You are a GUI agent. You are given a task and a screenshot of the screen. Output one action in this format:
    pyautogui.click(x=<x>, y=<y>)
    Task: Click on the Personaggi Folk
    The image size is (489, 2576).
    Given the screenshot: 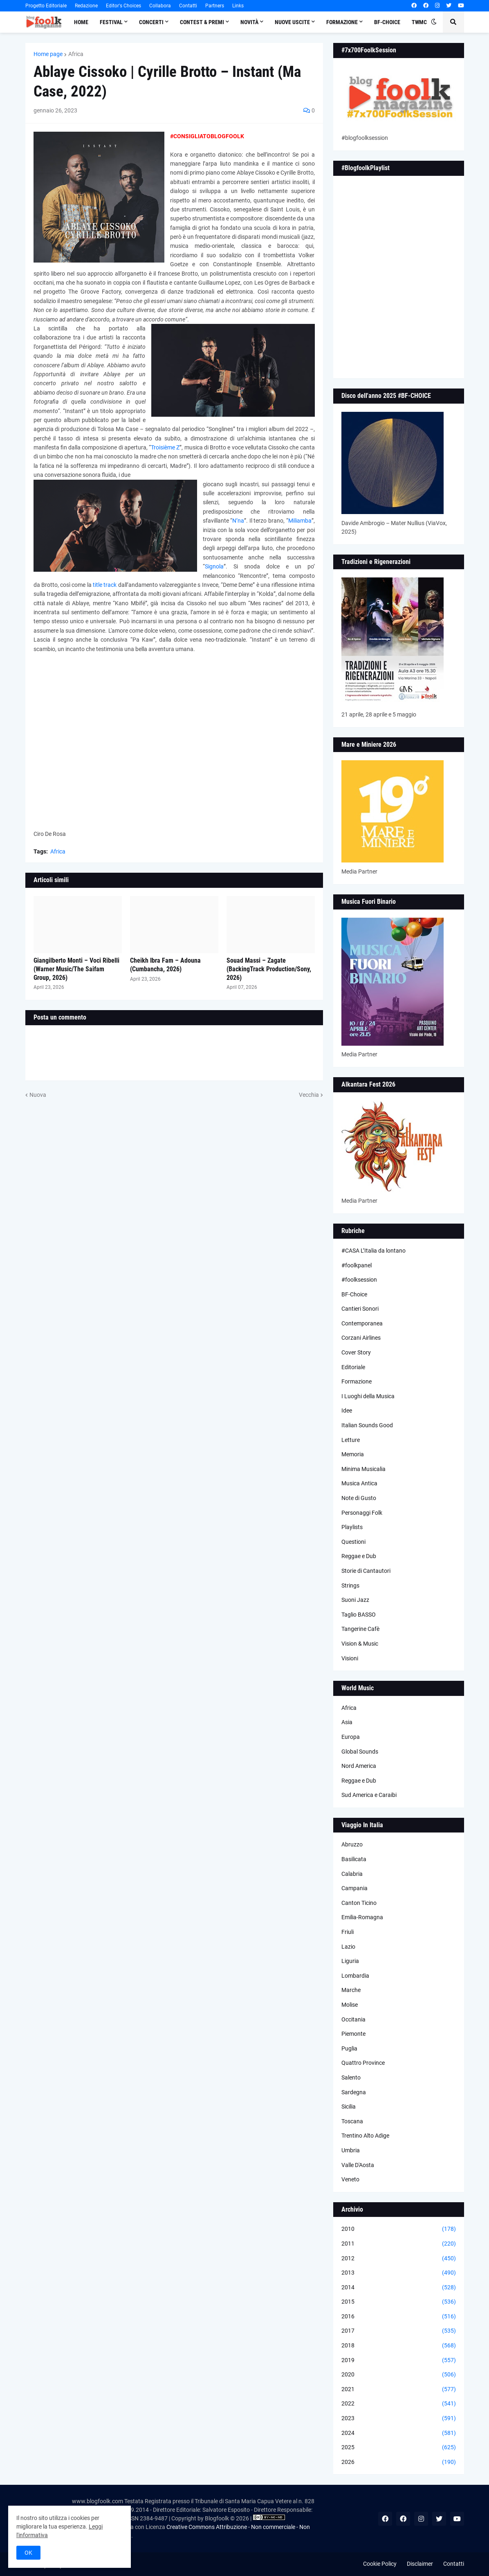 What is the action you would take?
    pyautogui.click(x=361, y=1512)
    